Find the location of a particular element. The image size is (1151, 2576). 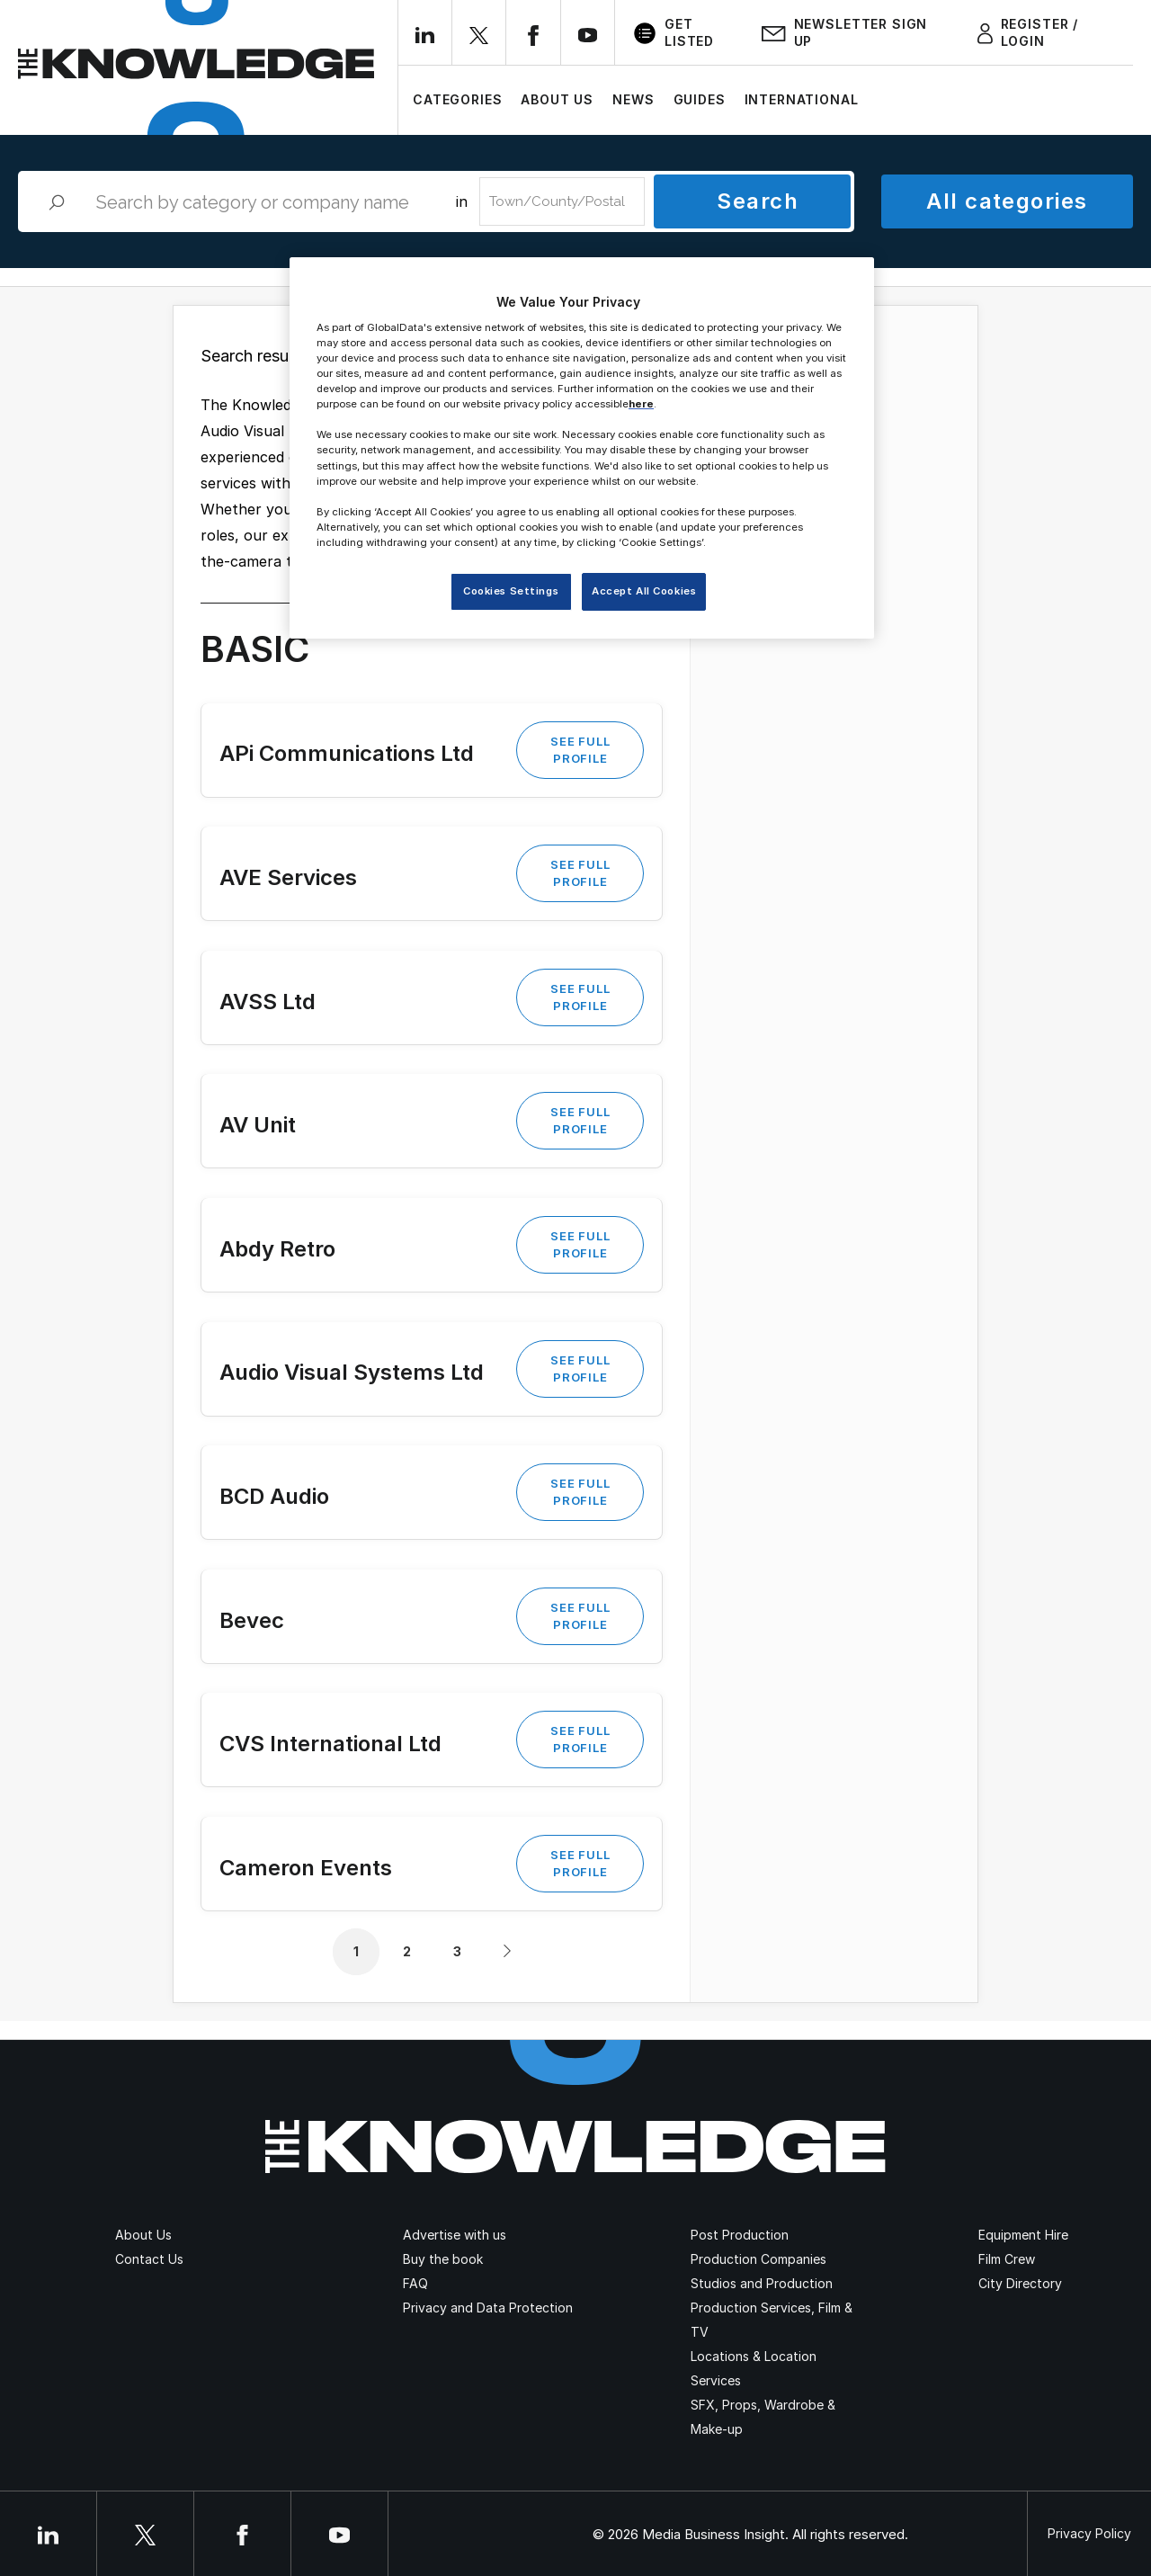

Privacy and Data Protection is located at coordinates (488, 2307).